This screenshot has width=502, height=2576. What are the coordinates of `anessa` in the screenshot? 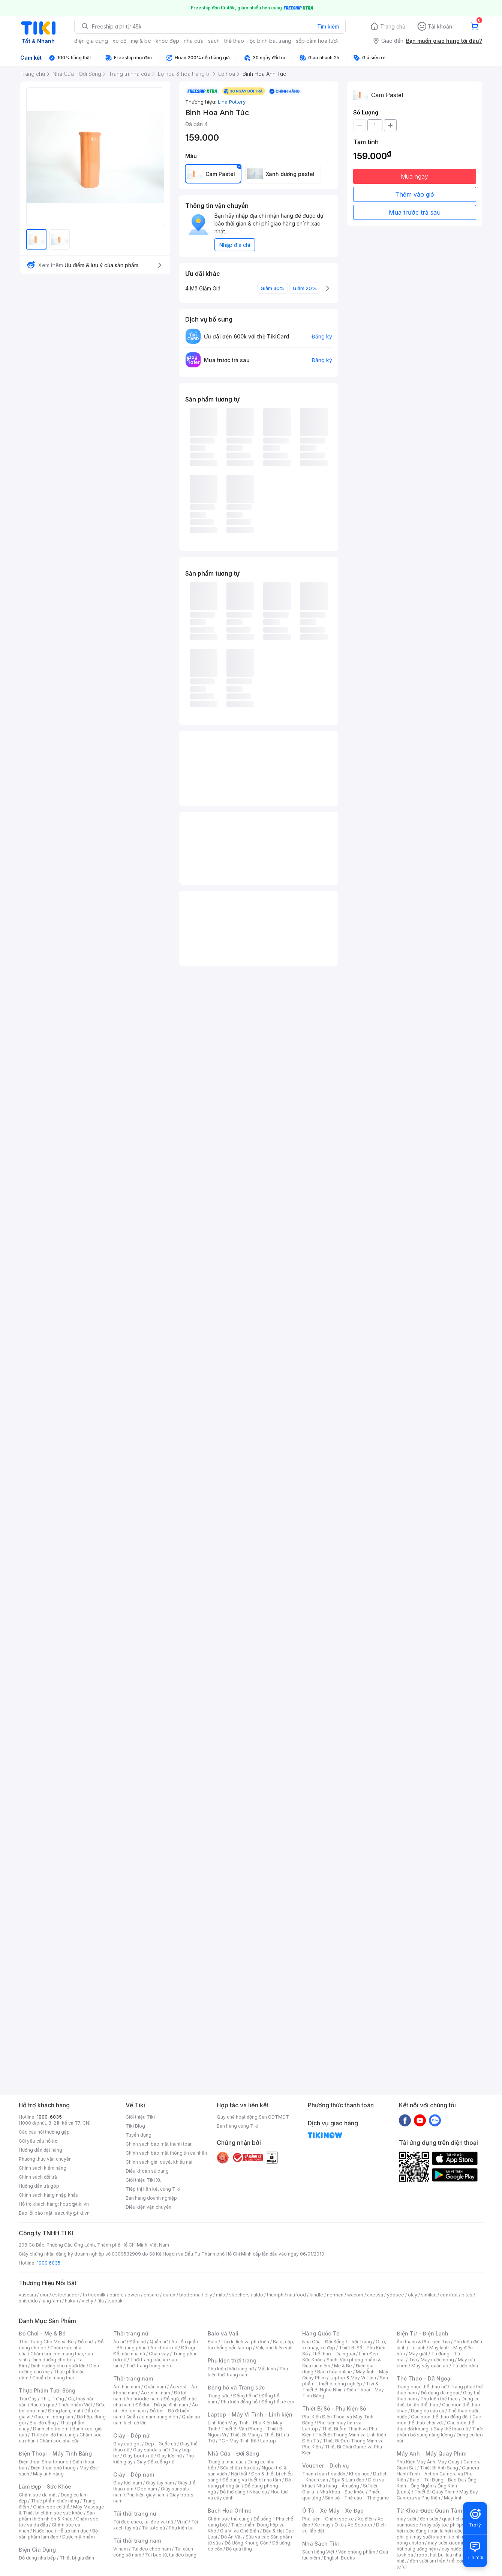 It's located at (375, 2295).